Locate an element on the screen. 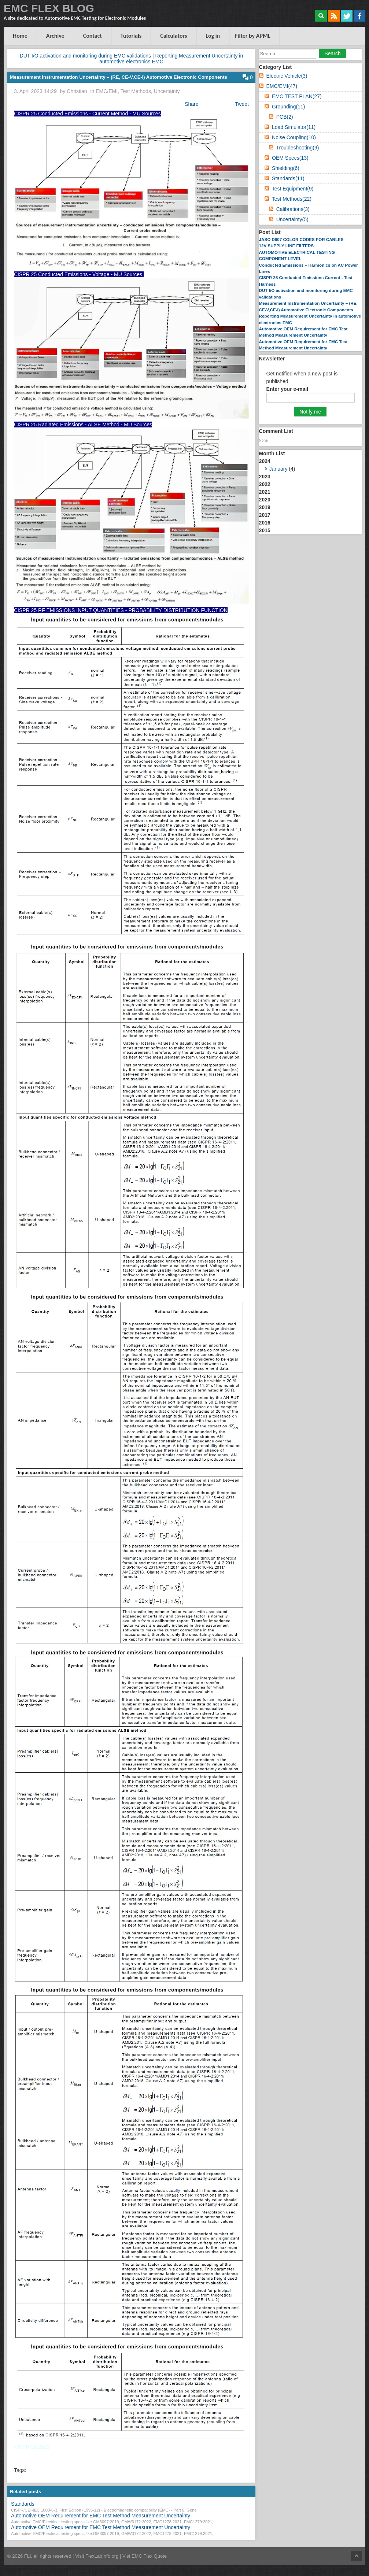 The height and width of the screenshot is (2576, 369). 2020 is located at coordinates (264, 500).